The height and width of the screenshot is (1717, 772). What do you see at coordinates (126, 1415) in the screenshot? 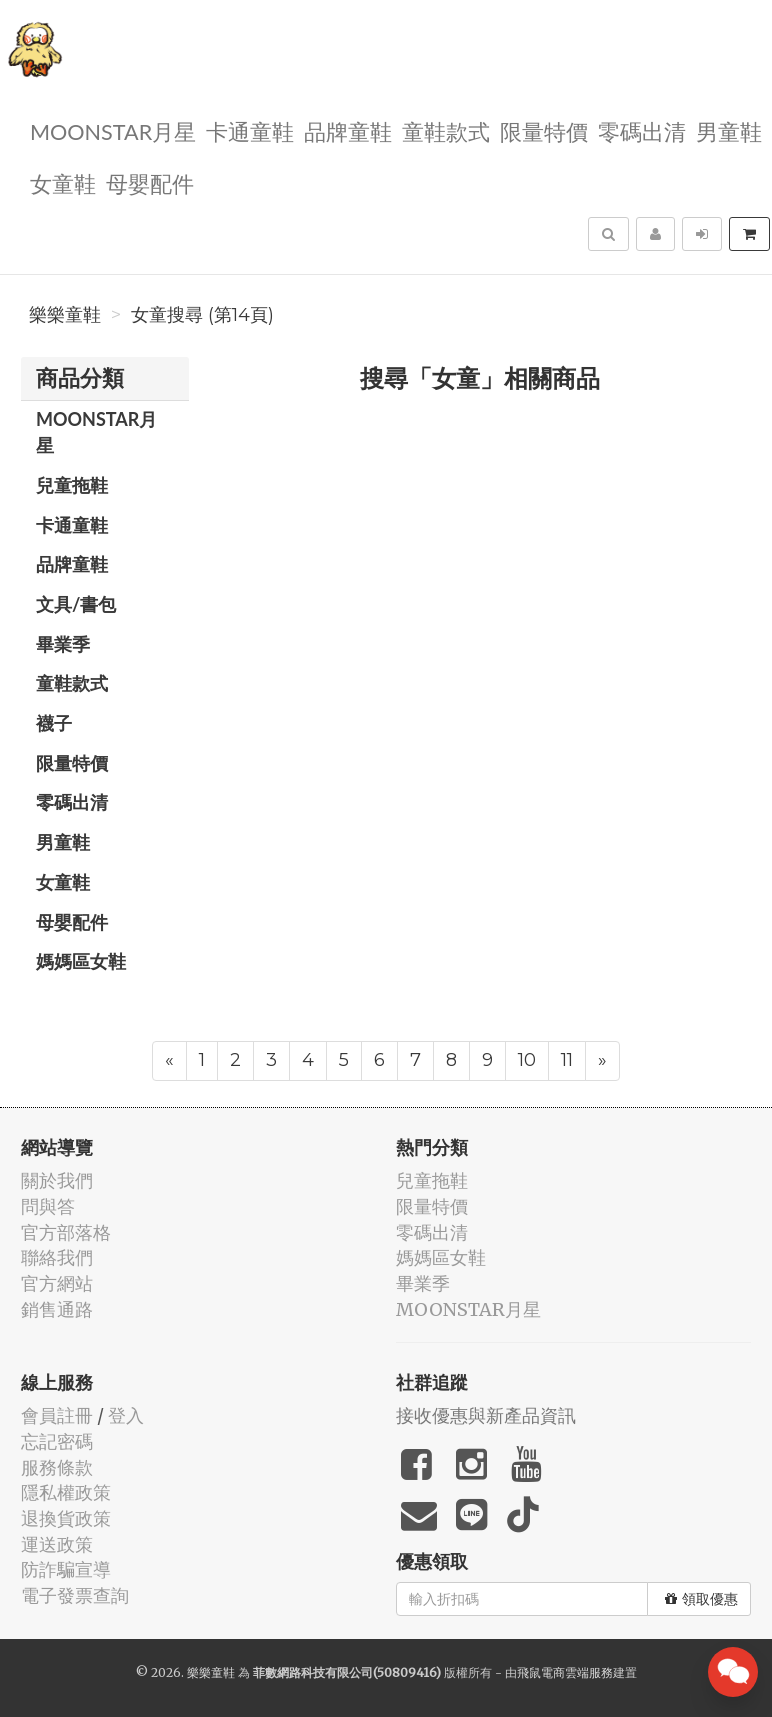
I see `登入` at bounding box center [126, 1415].